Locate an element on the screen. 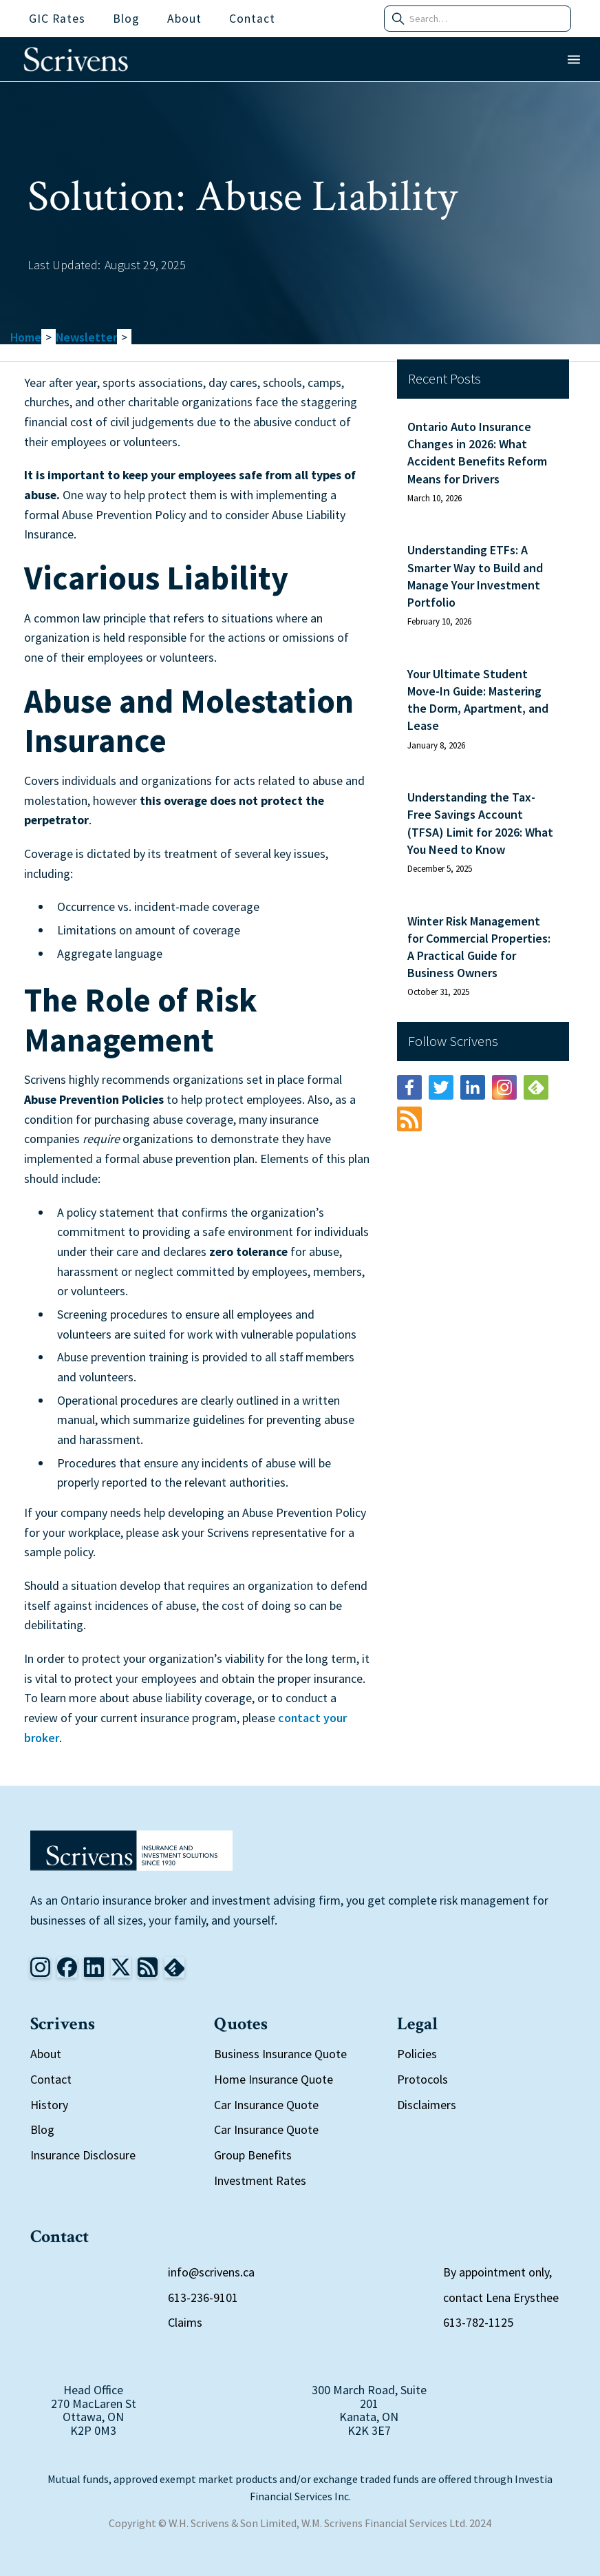  info@scrivens.ca is located at coordinates (211, 2272).